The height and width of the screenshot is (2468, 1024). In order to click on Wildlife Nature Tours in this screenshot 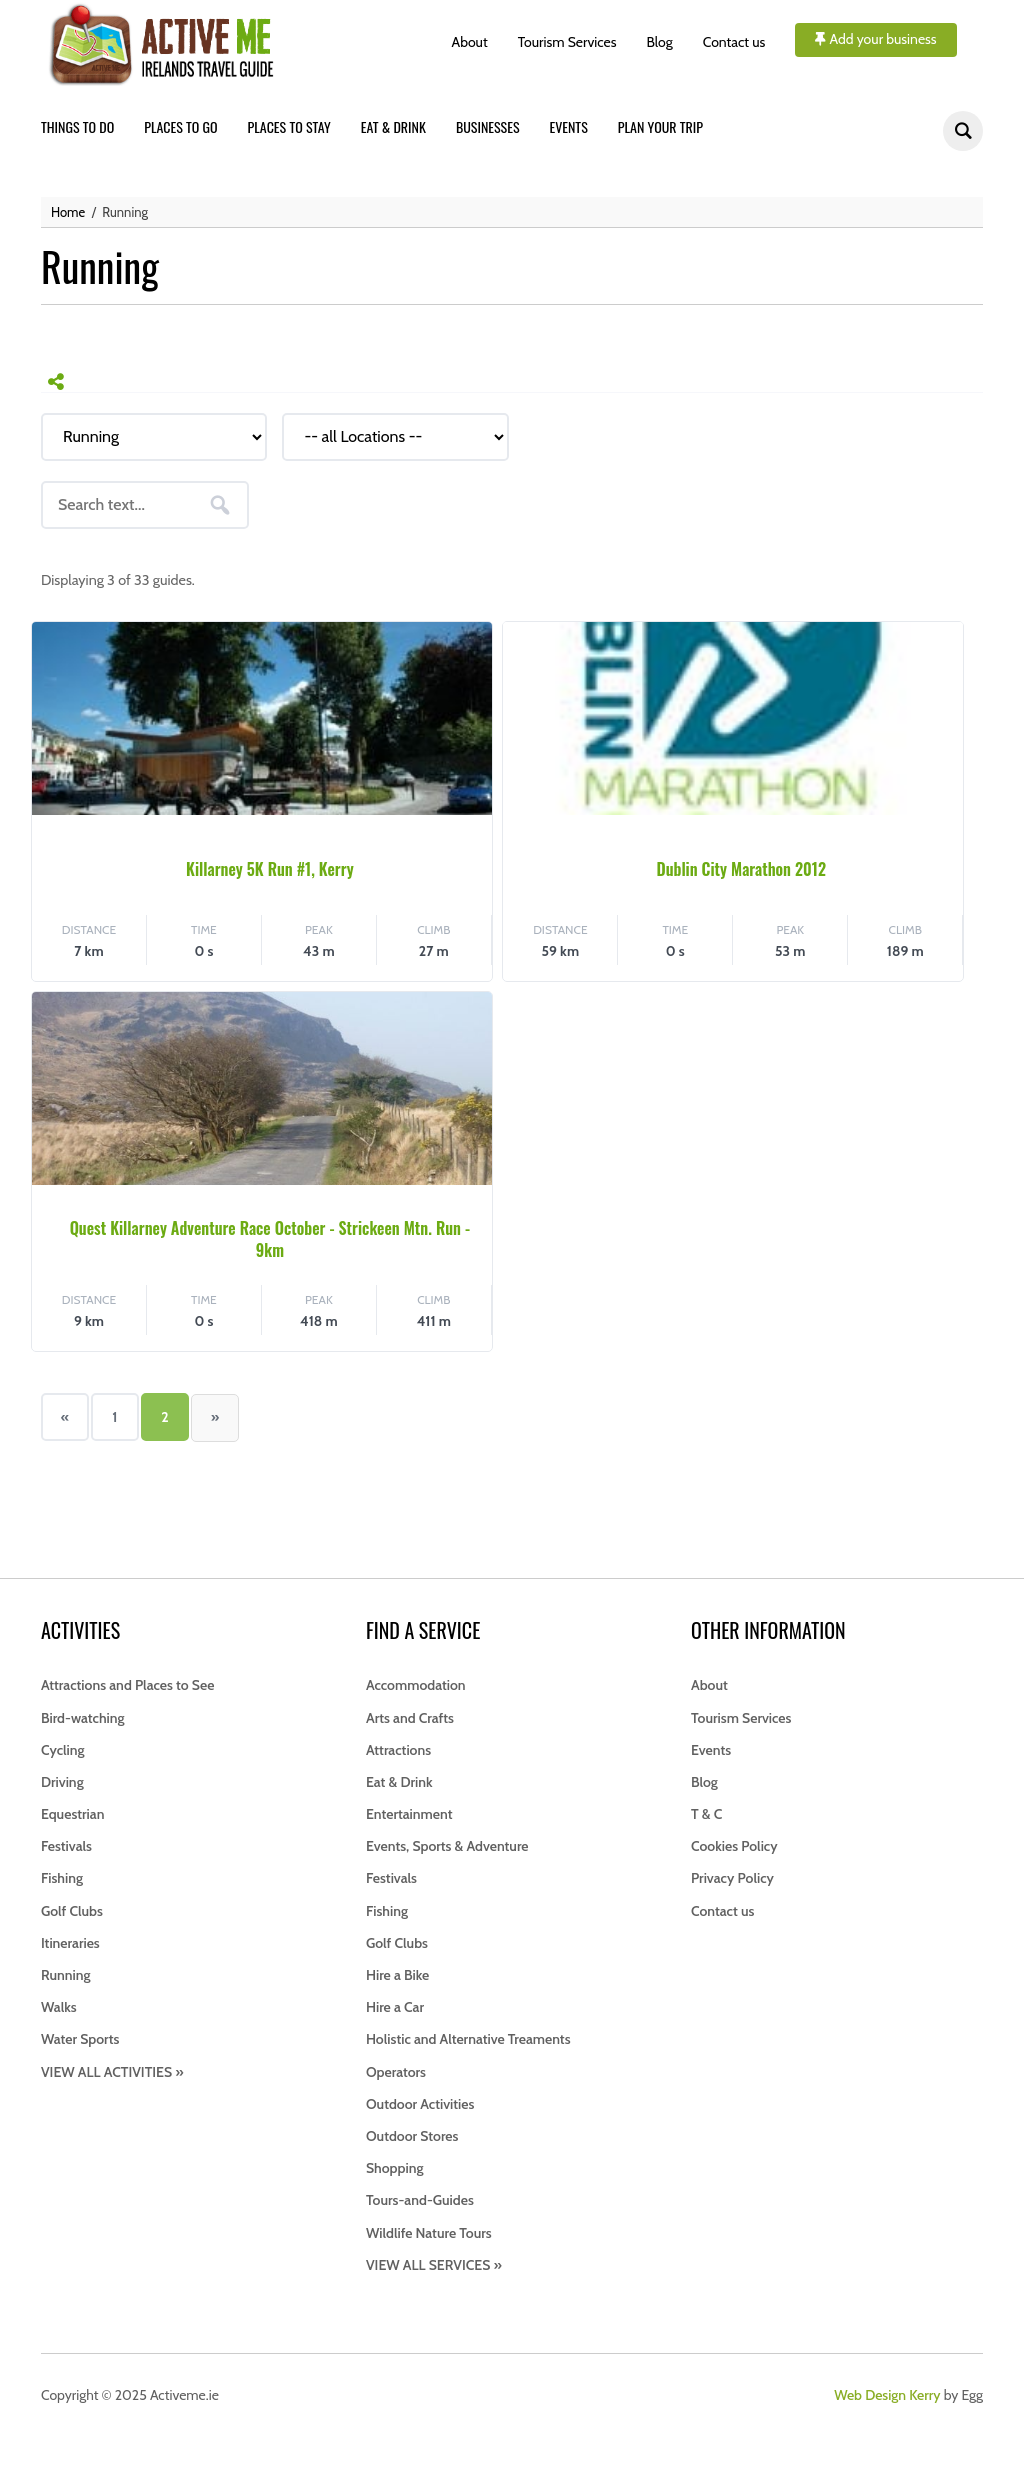, I will do `click(429, 2233)`.